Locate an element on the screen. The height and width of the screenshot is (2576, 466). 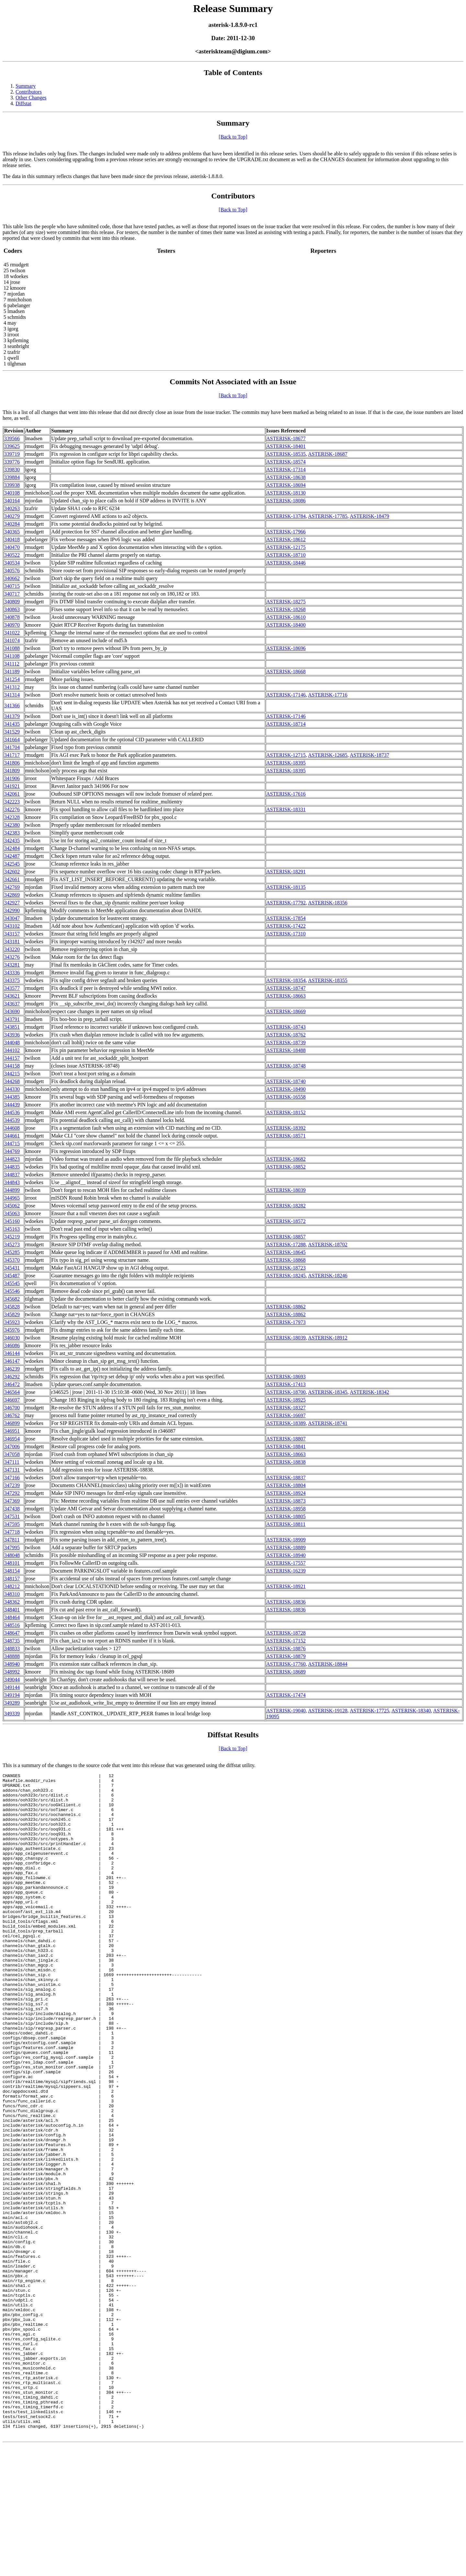
341074 is located at coordinates (12, 640).